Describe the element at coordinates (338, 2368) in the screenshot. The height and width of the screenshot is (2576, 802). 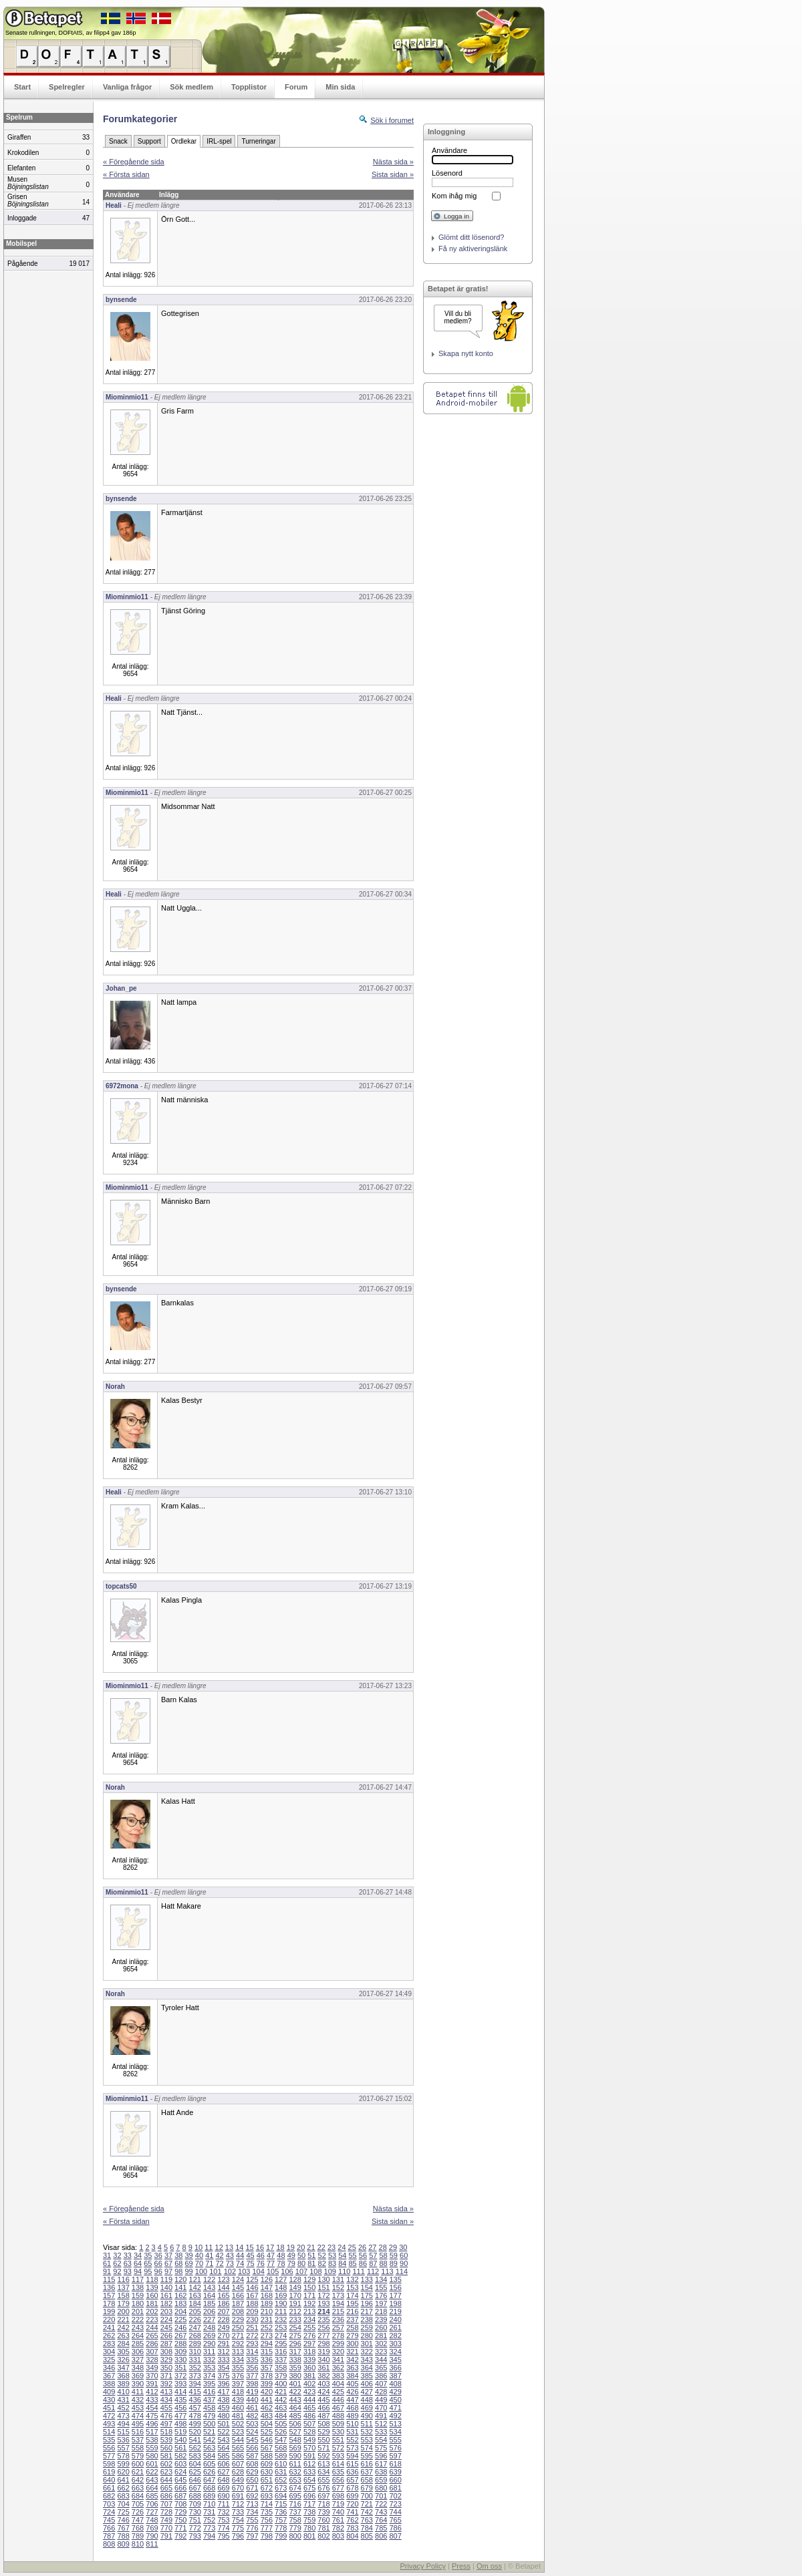
I see `362` at that location.